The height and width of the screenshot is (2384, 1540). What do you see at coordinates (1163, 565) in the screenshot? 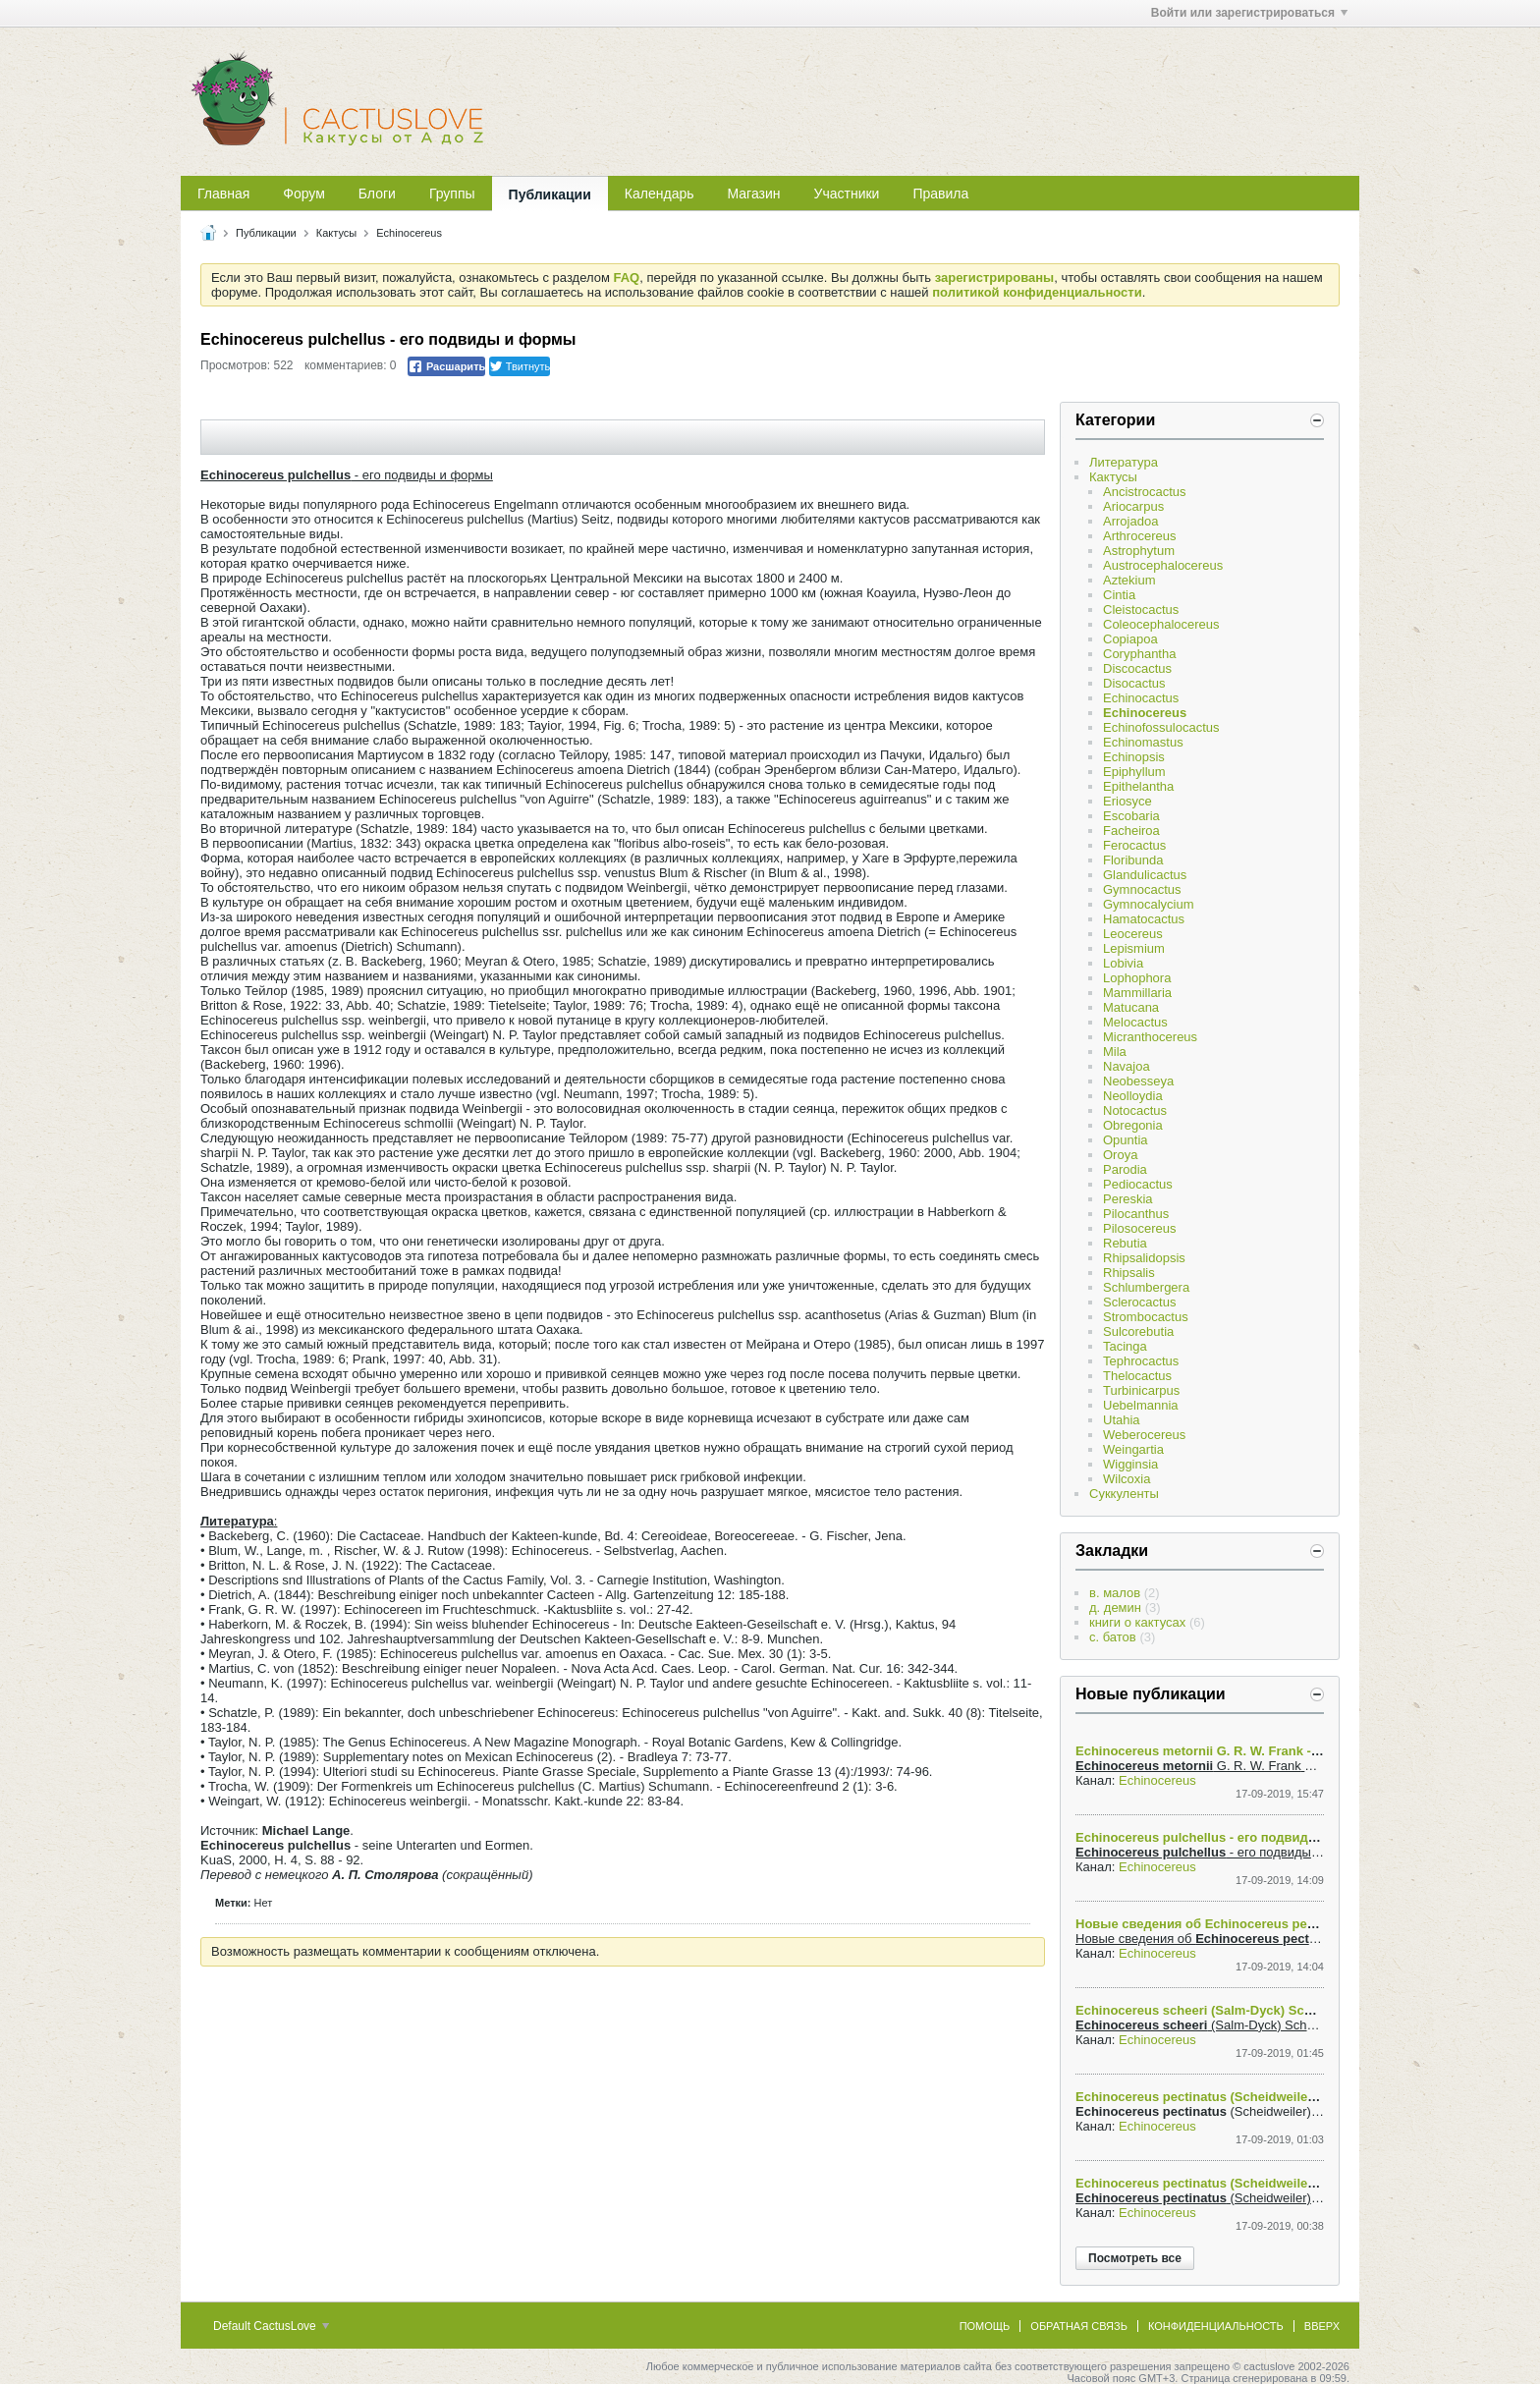
I see `Austrocephalocereus` at bounding box center [1163, 565].